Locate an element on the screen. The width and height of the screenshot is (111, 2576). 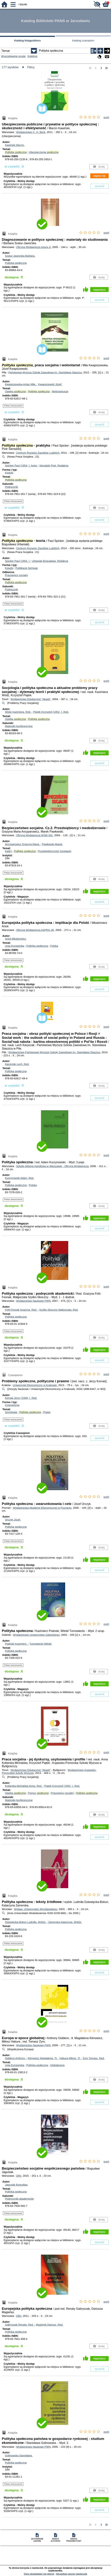
Anioł Włodzimierz. is located at coordinates (15, 938).